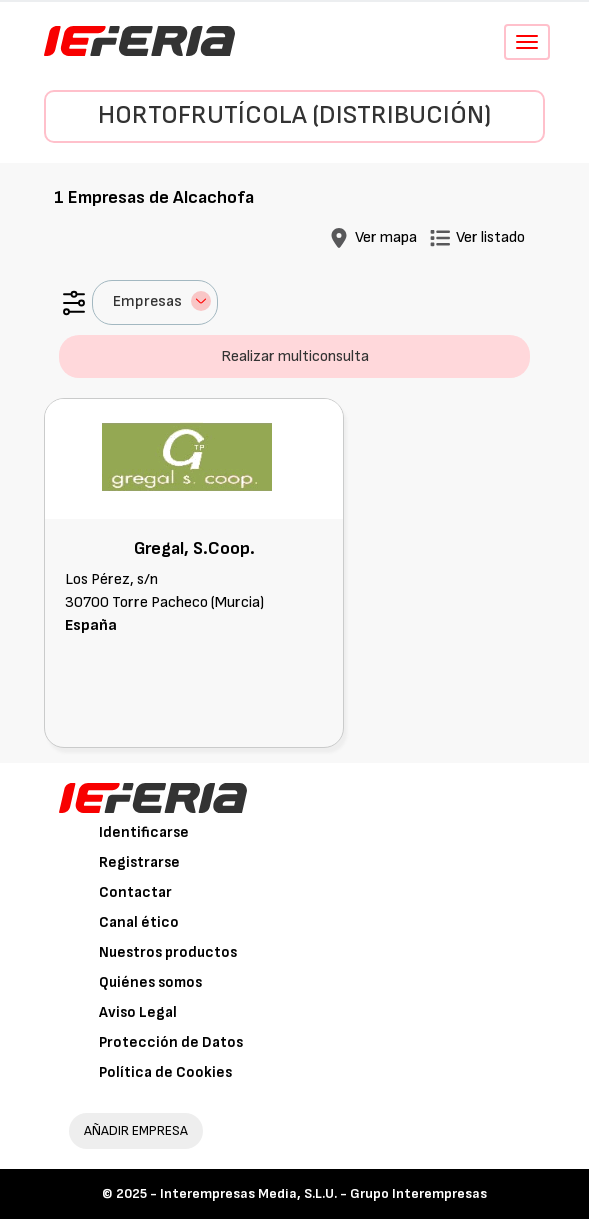 The width and height of the screenshot is (589, 1219). I want to click on Hortofrutícola (Distribución), so click(294, 115).